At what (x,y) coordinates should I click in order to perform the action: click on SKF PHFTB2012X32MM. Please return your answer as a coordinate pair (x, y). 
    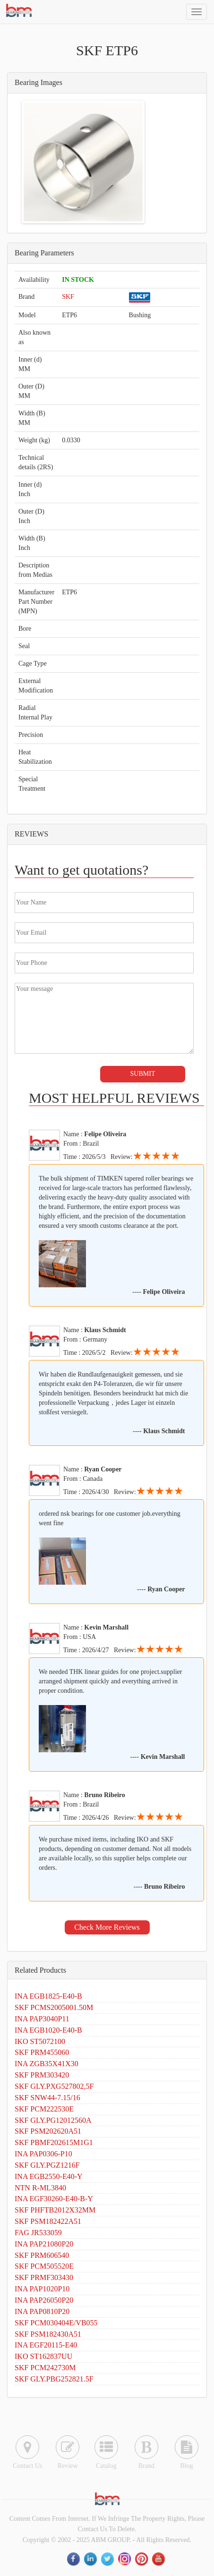
    Looking at the image, I should click on (55, 2210).